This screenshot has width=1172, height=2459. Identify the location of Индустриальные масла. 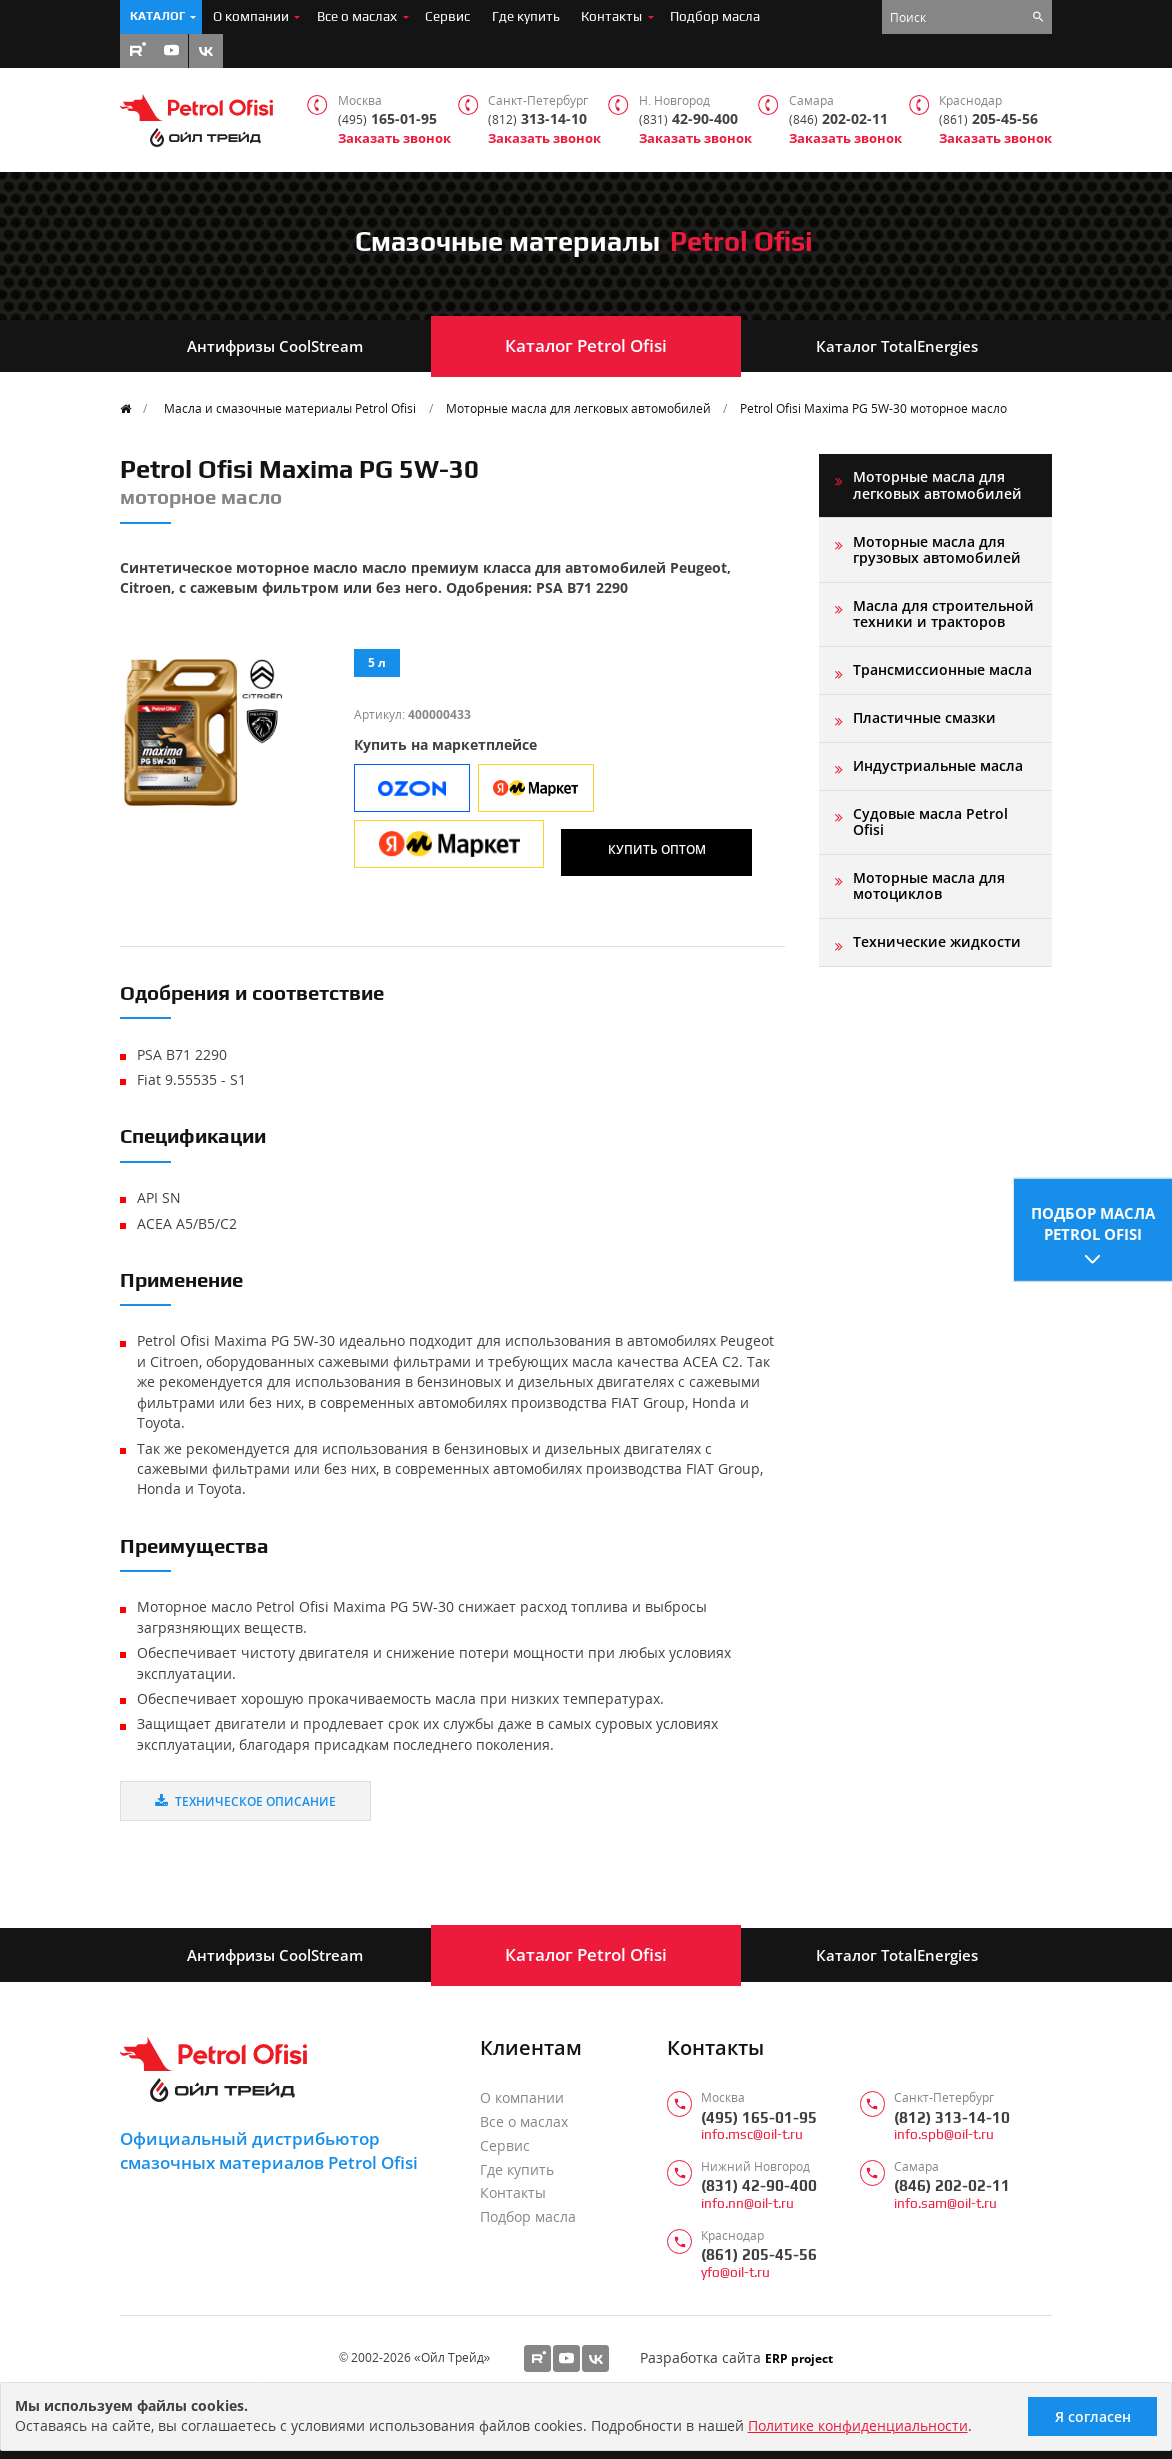
(938, 765).